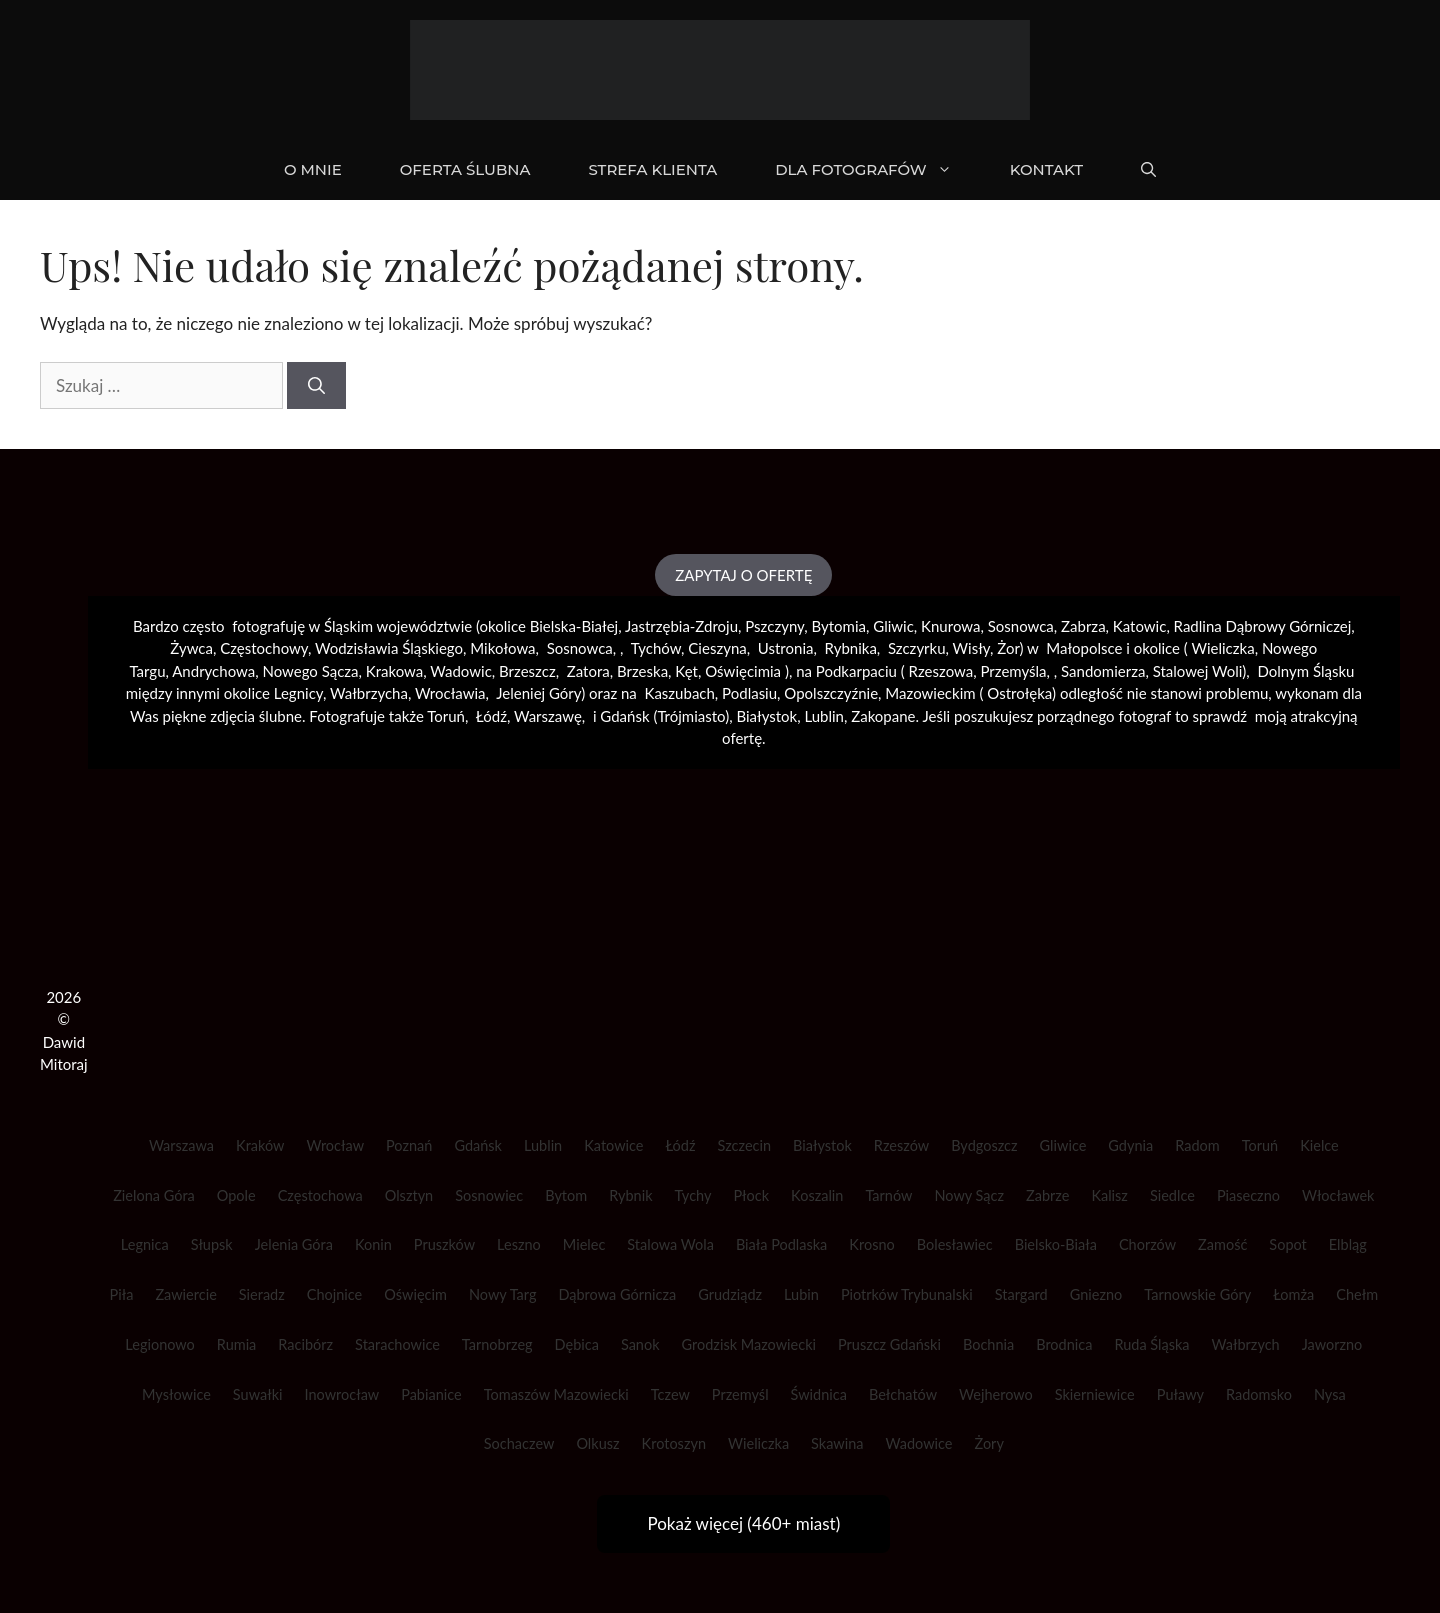  What do you see at coordinates (373, 1244) in the screenshot?
I see `Konin` at bounding box center [373, 1244].